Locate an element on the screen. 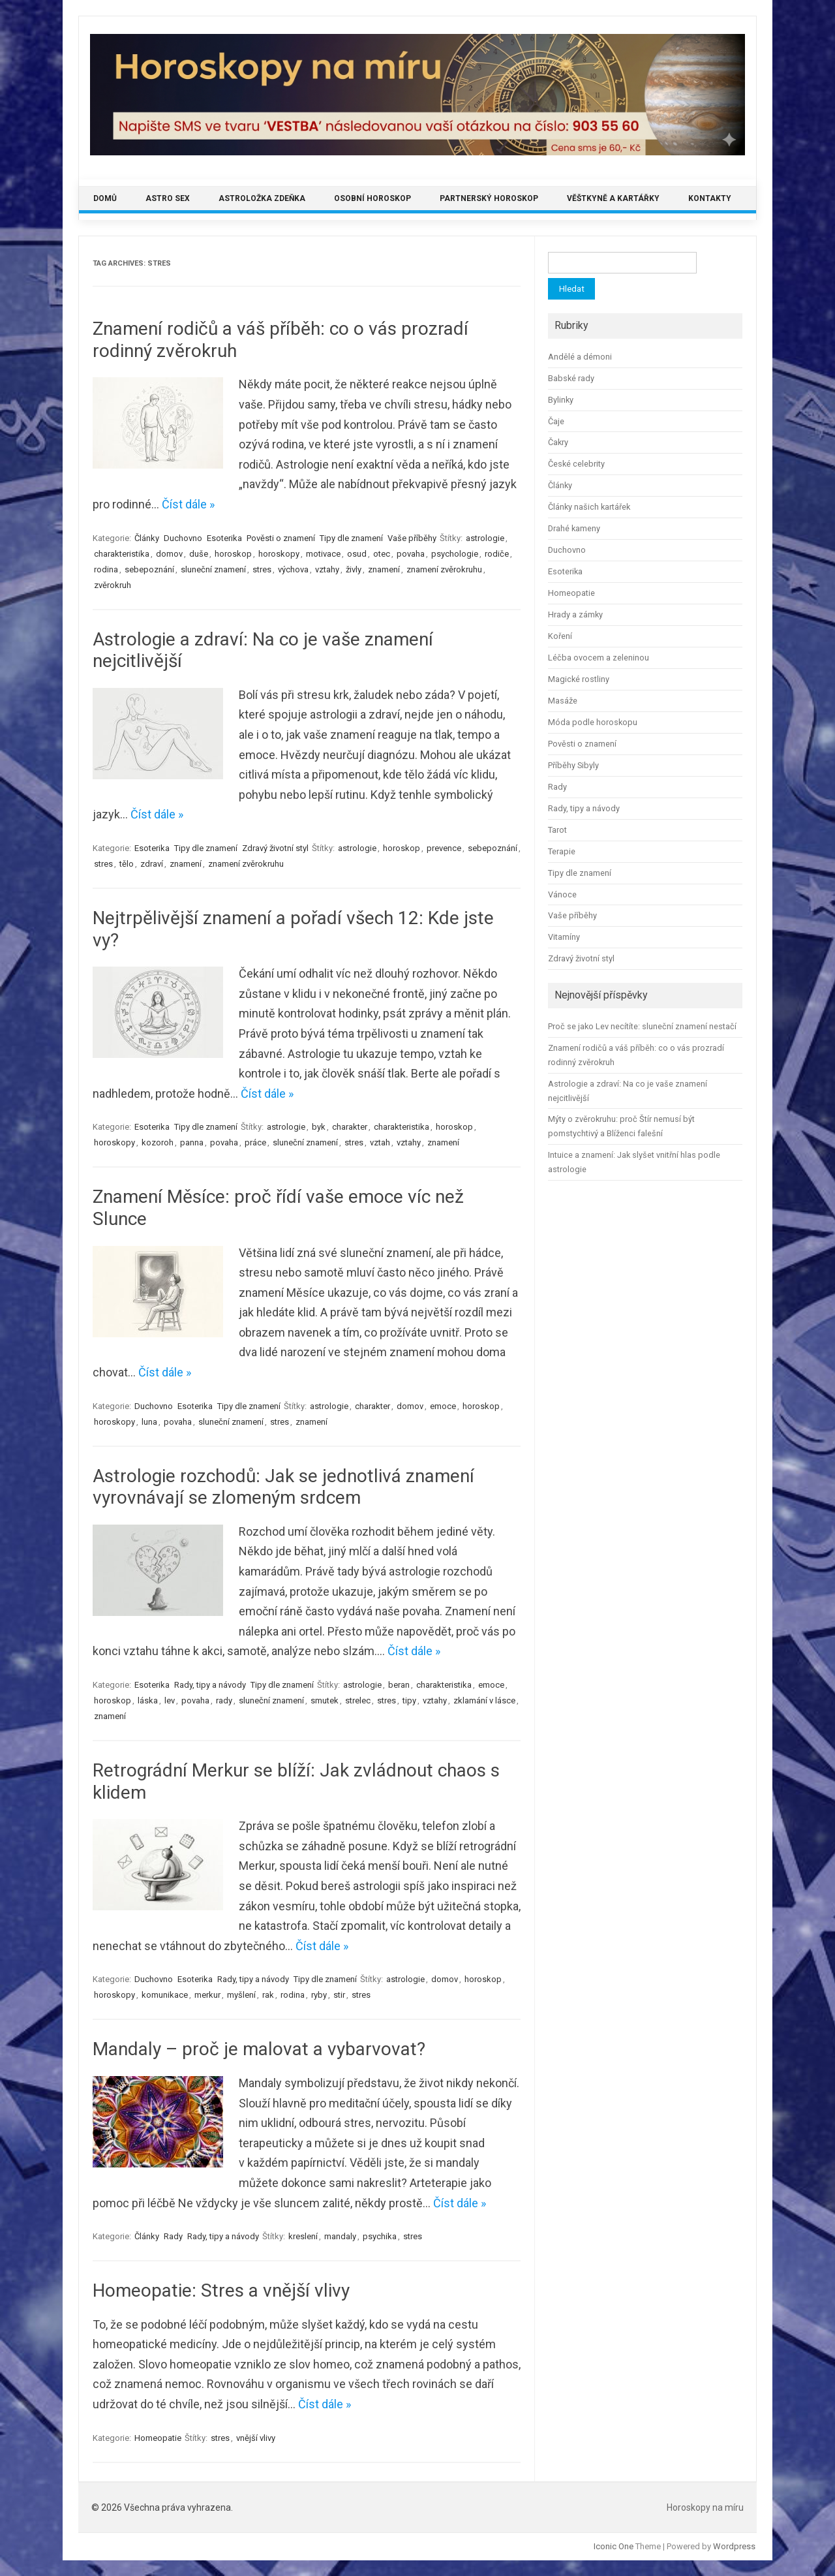 The height and width of the screenshot is (2576, 835). Domů is located at coordinates (105, 198).